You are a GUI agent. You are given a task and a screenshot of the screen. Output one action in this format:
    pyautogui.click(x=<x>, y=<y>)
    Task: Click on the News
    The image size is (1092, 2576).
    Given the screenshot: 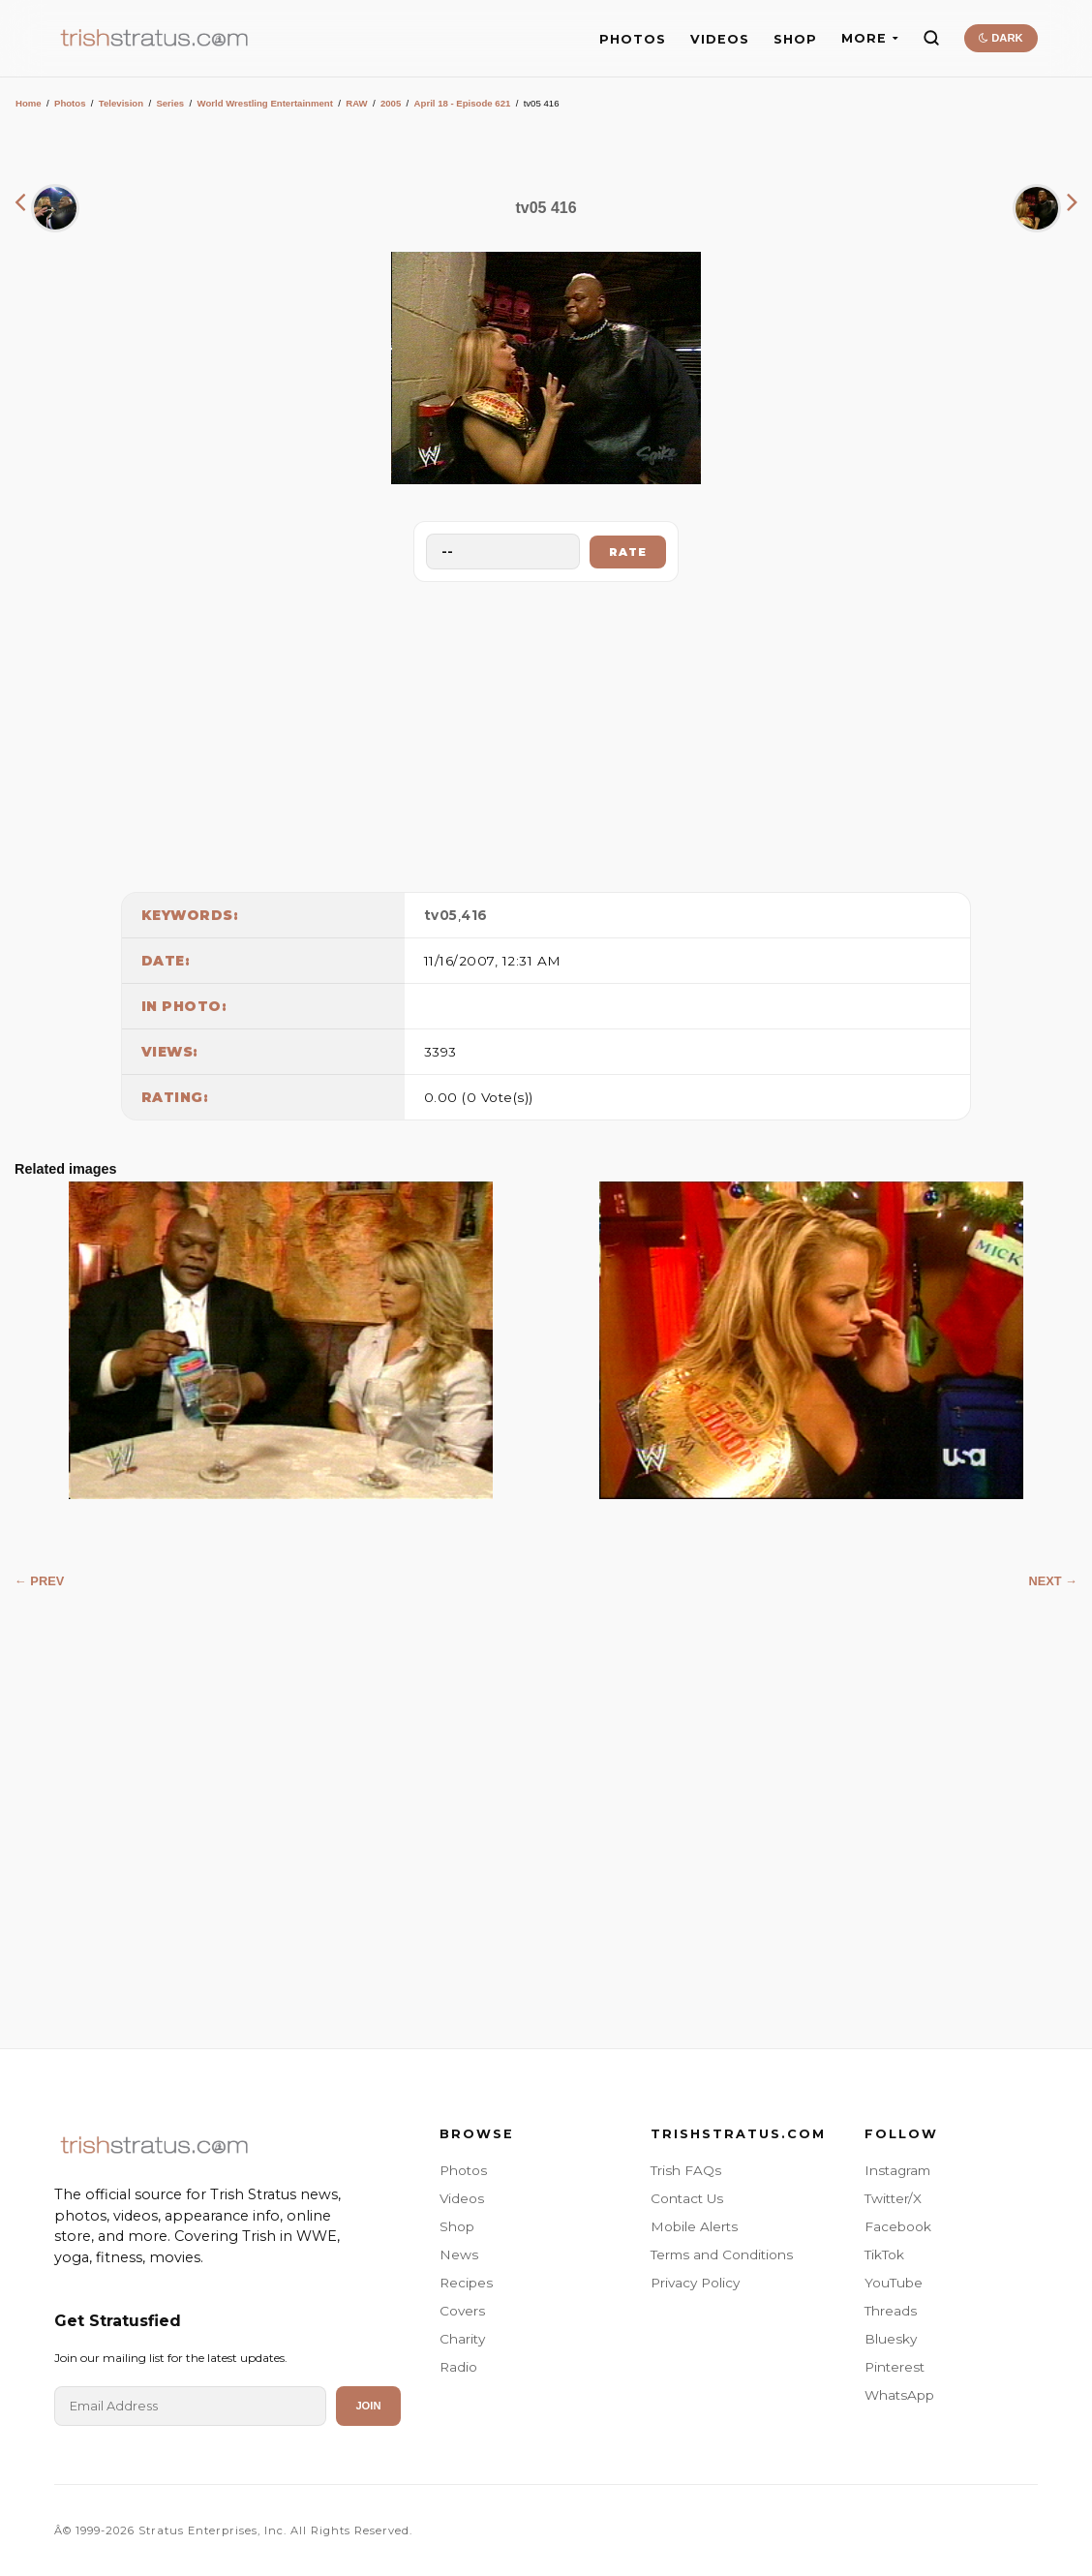 What is the action you would take?
    pyautogui.click(x=459, y=2254)
    